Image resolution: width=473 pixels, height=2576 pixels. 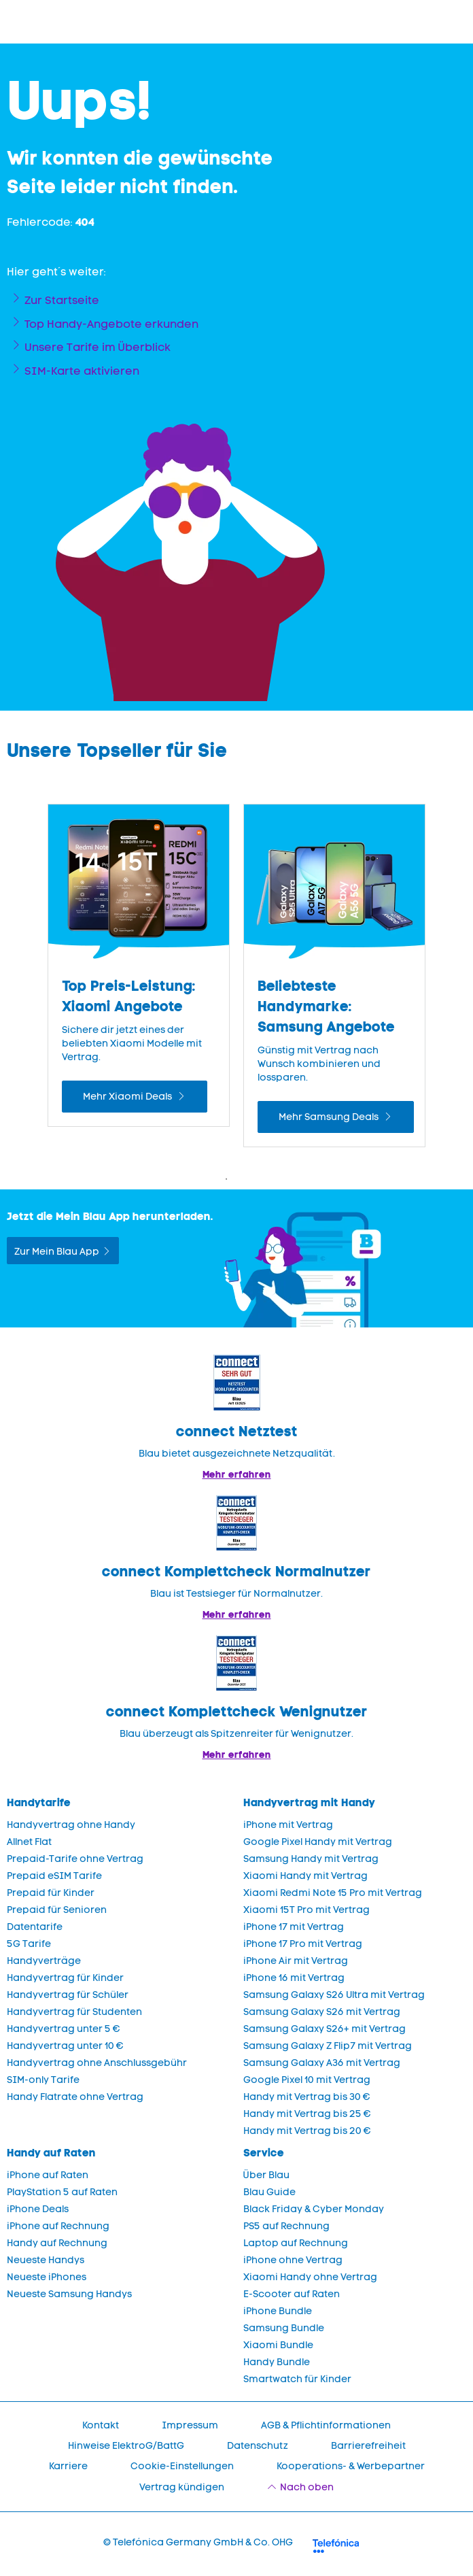 I want to click on Samsung Galaxy Z Flip7 mit Vertrag, so click(x=327, y=2046).